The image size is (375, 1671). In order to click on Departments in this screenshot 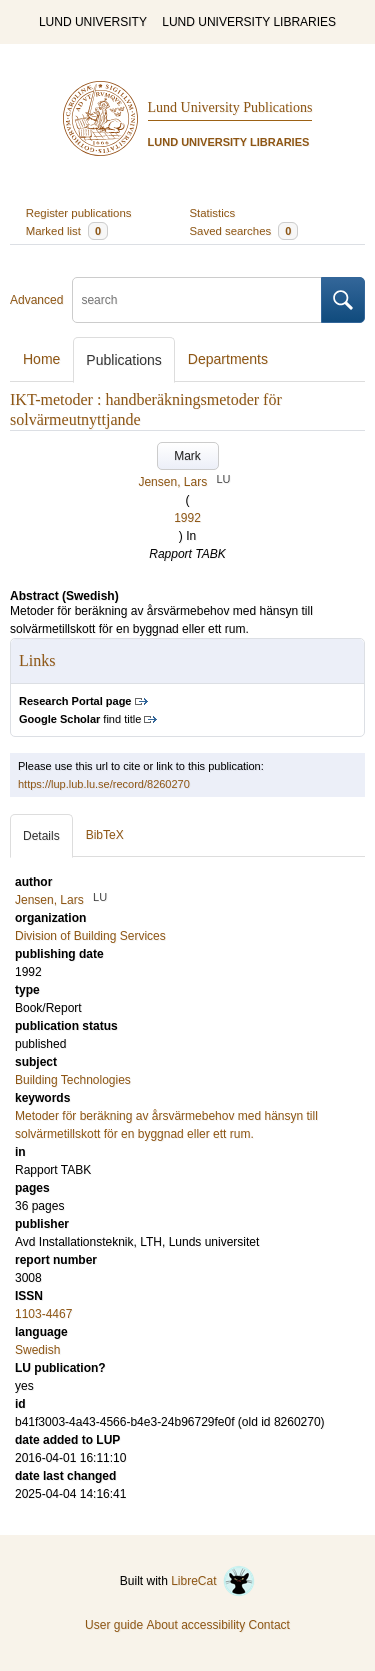, I will do `click(228, 359)`.